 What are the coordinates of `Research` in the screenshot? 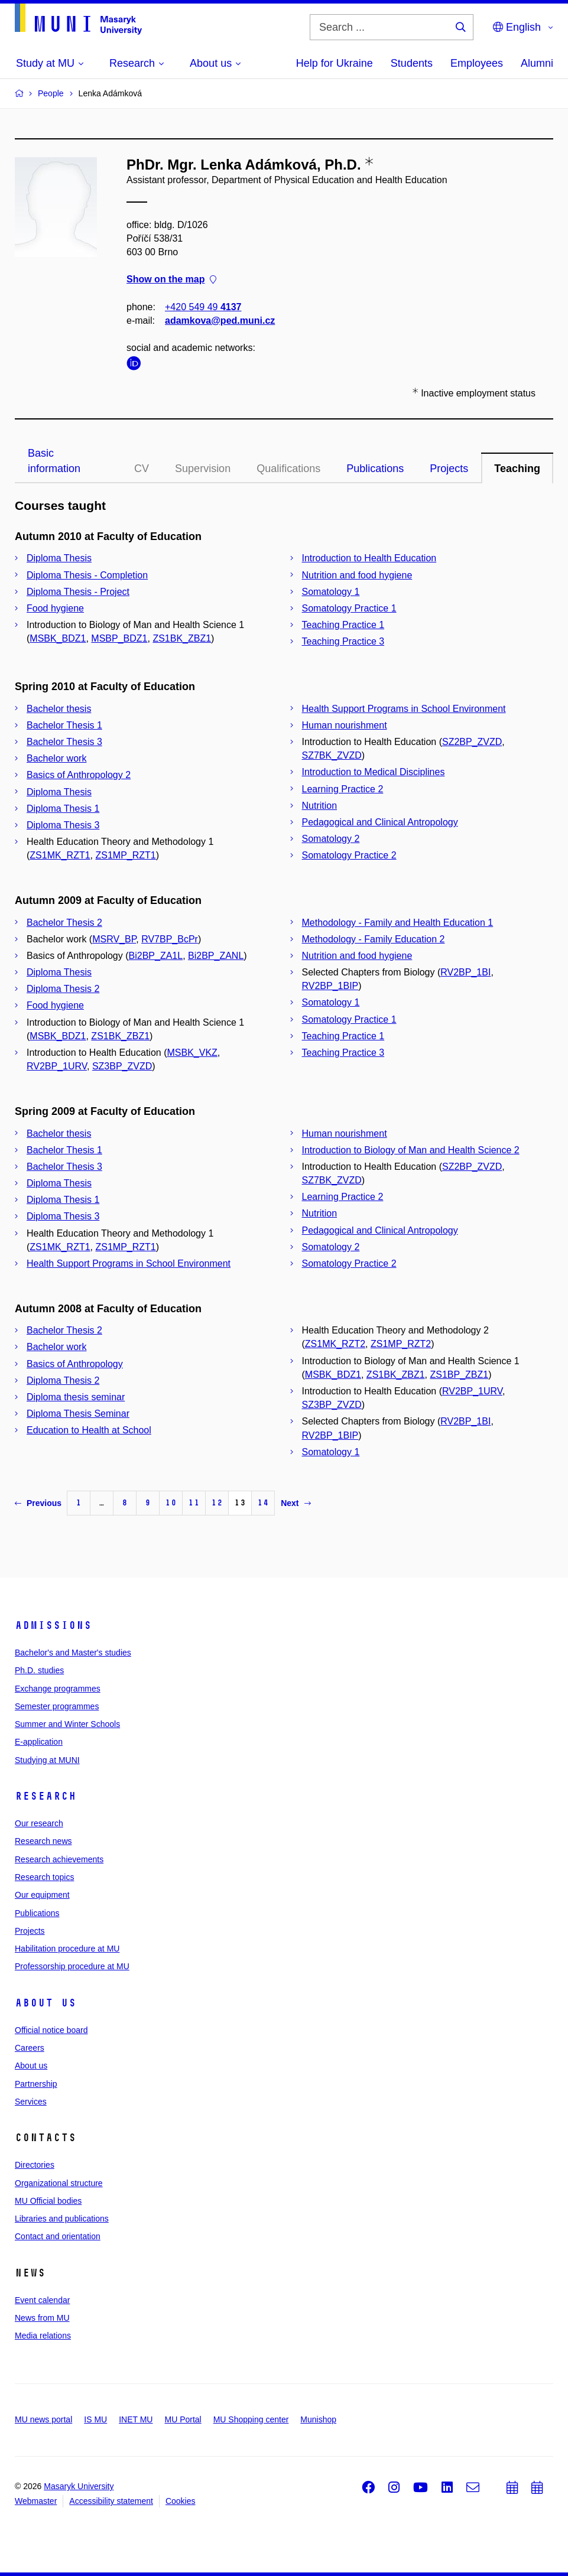 It's located at (45, 1796).